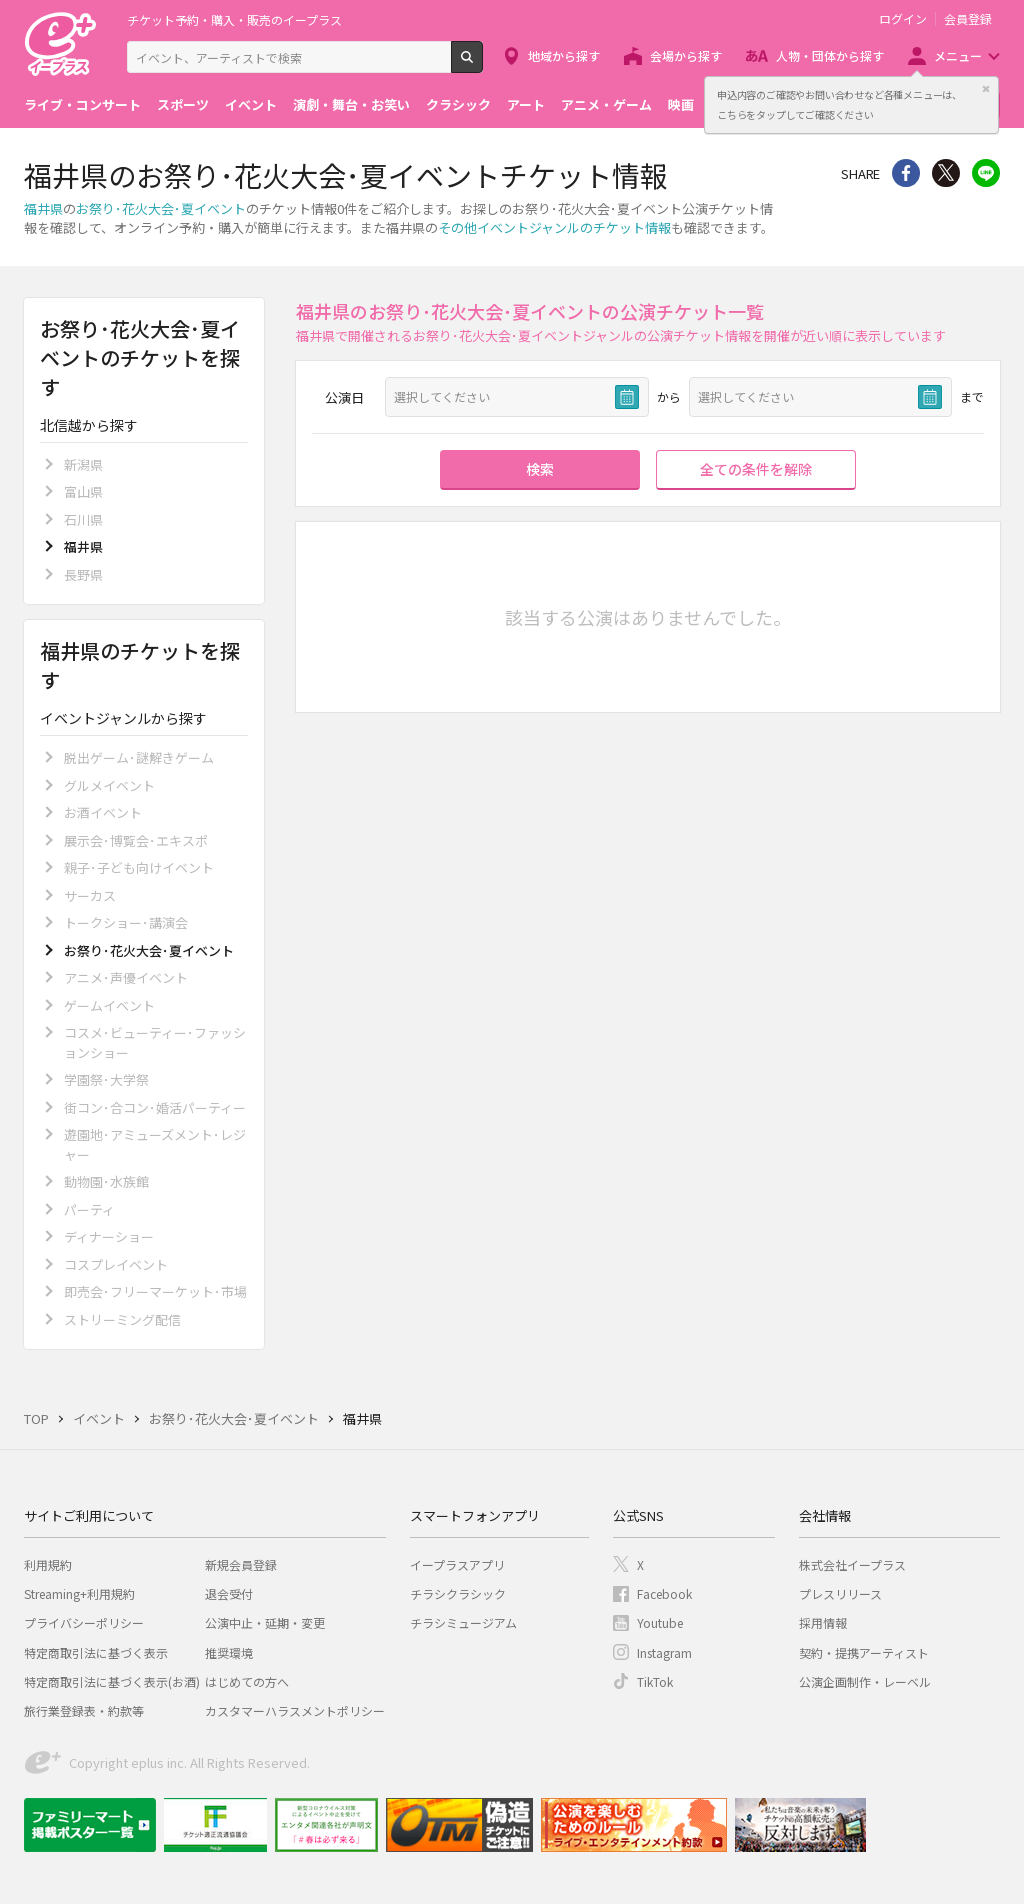 This screenshot has width=1024, height=1904. I want to click on 新規会員登録, so click(241, 1564).